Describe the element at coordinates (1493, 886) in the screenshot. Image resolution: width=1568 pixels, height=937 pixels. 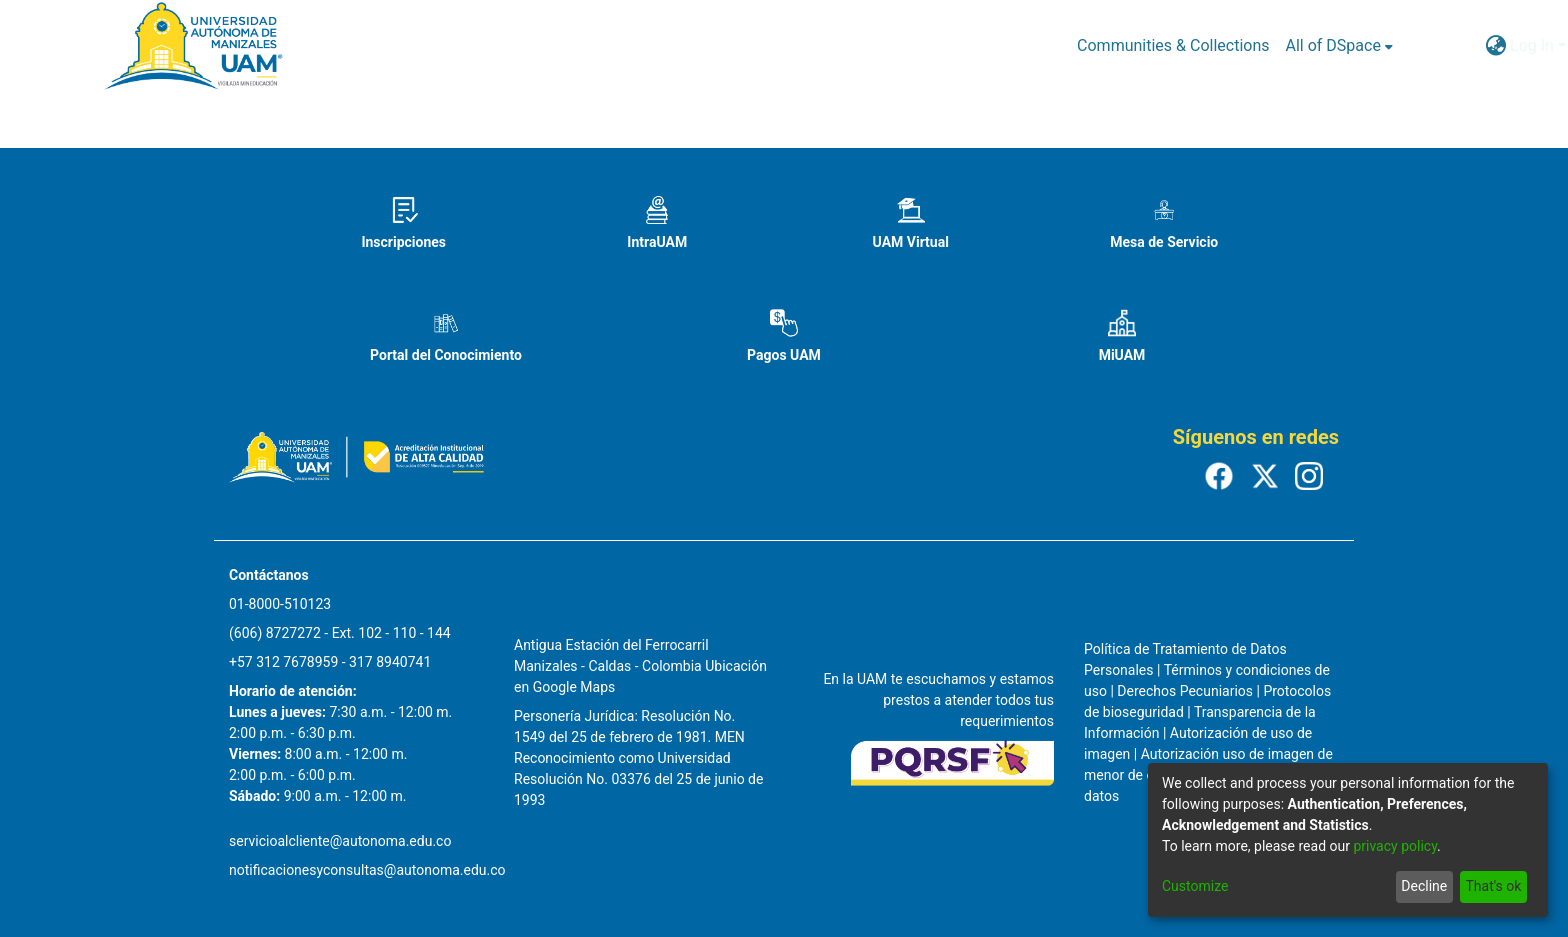
I see `That's ok` at that location.